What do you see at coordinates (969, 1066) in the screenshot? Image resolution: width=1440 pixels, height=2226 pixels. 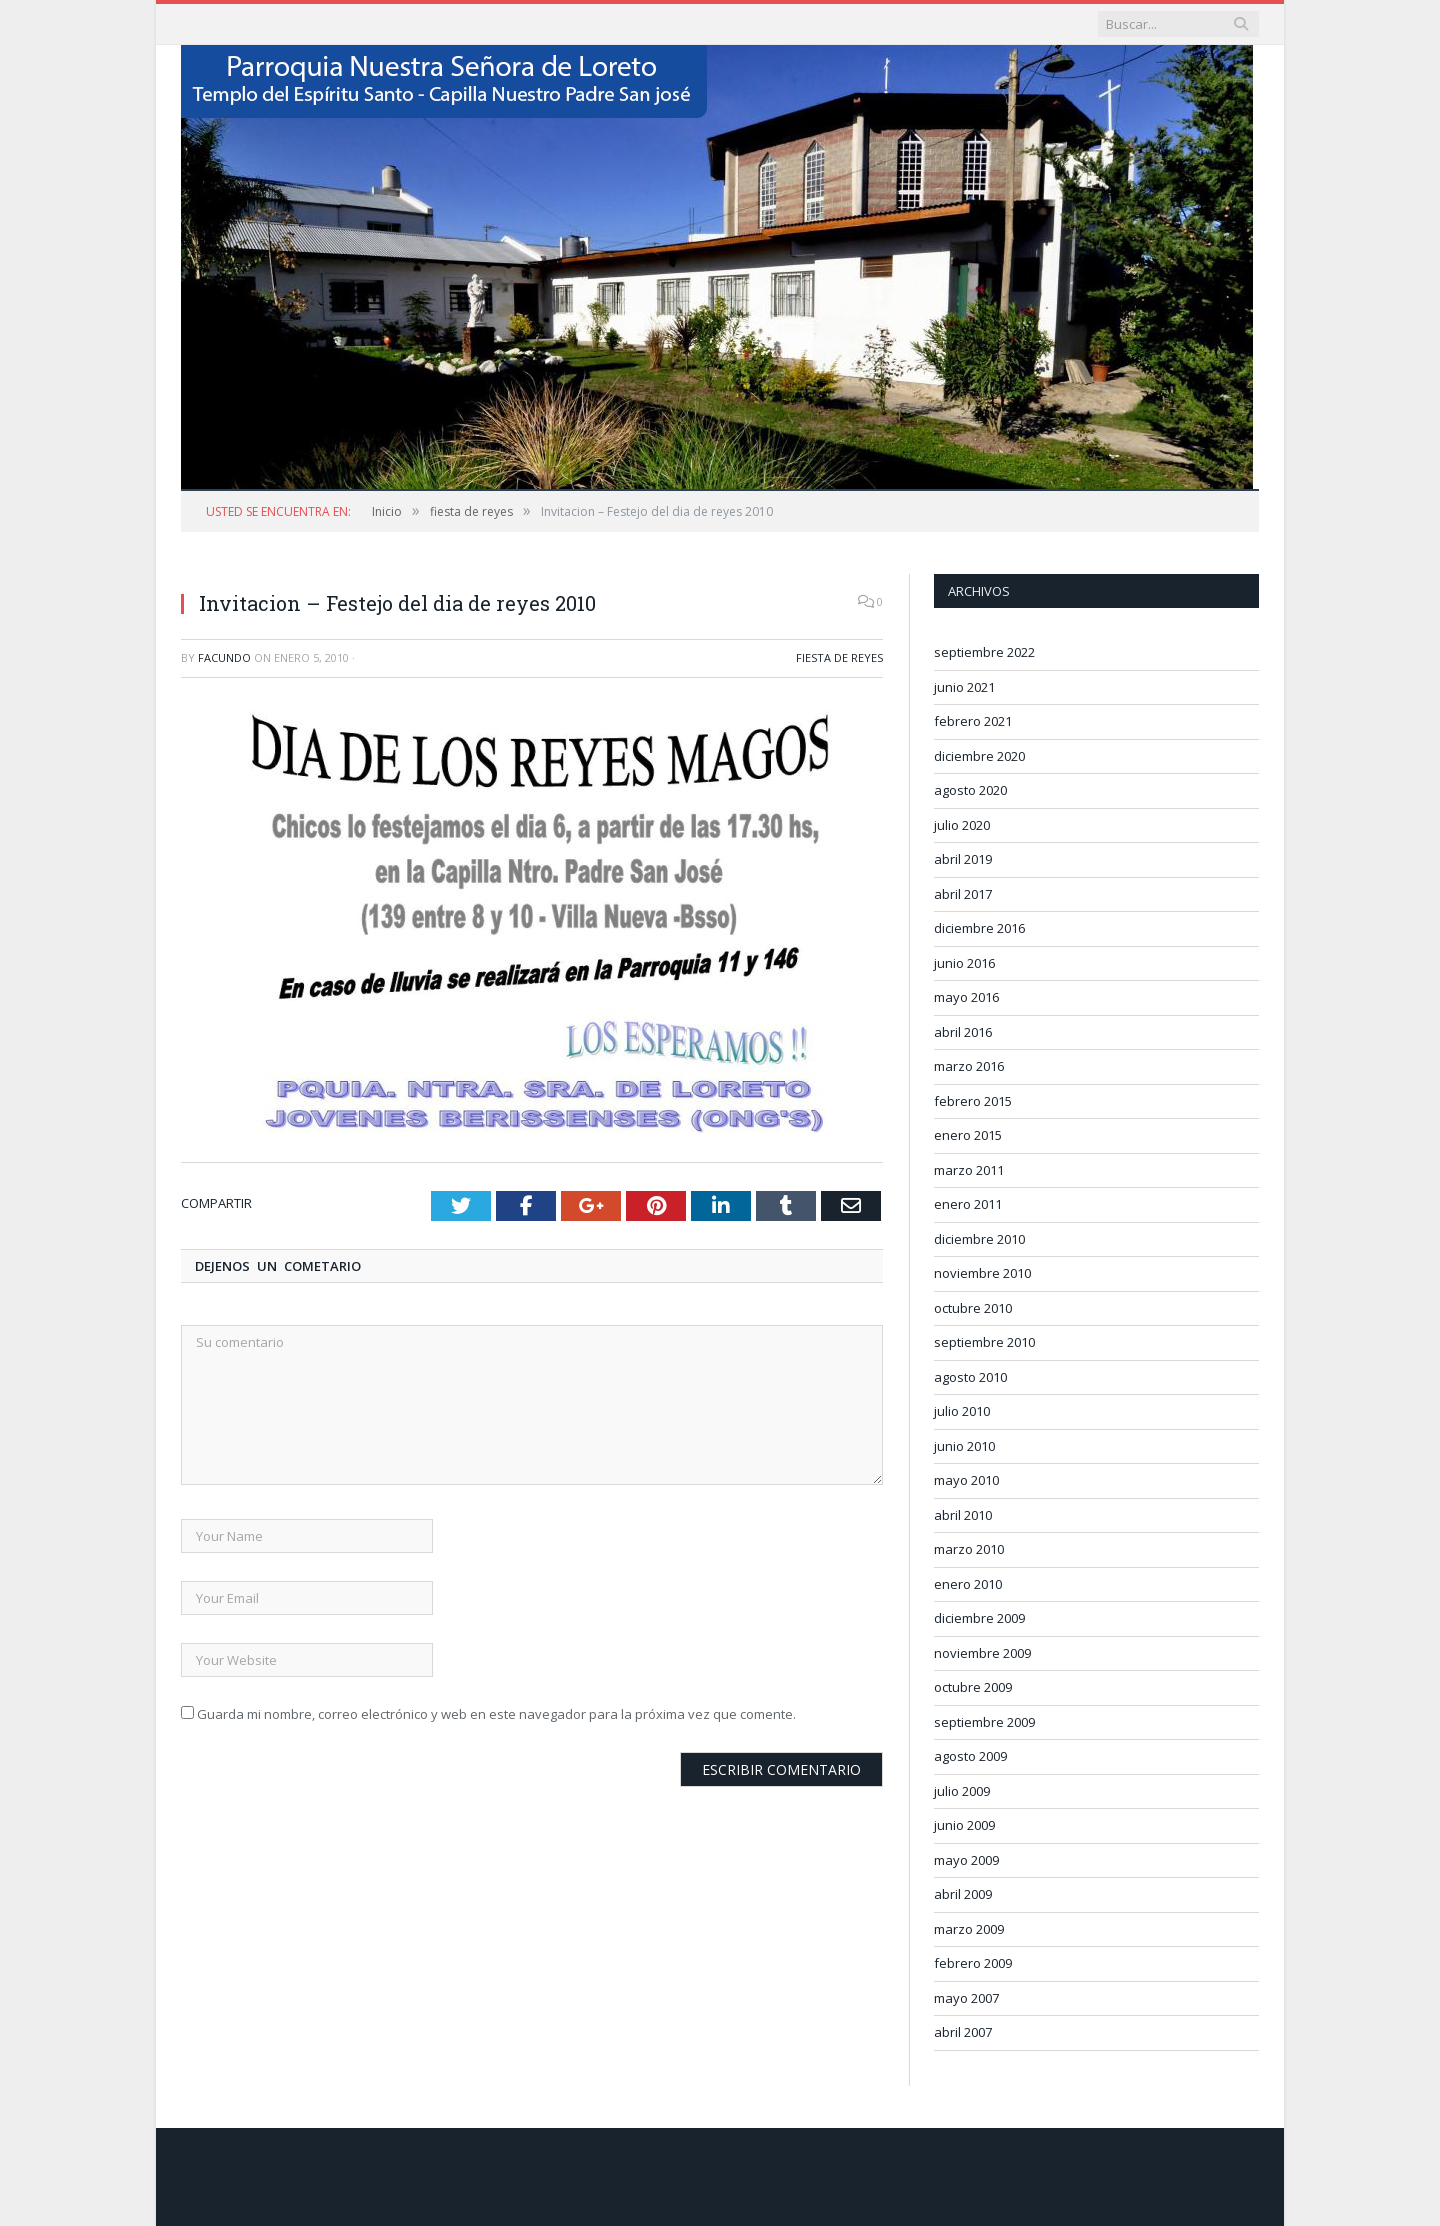 I see `marzo 2016` at bounding box center [969, 1066].